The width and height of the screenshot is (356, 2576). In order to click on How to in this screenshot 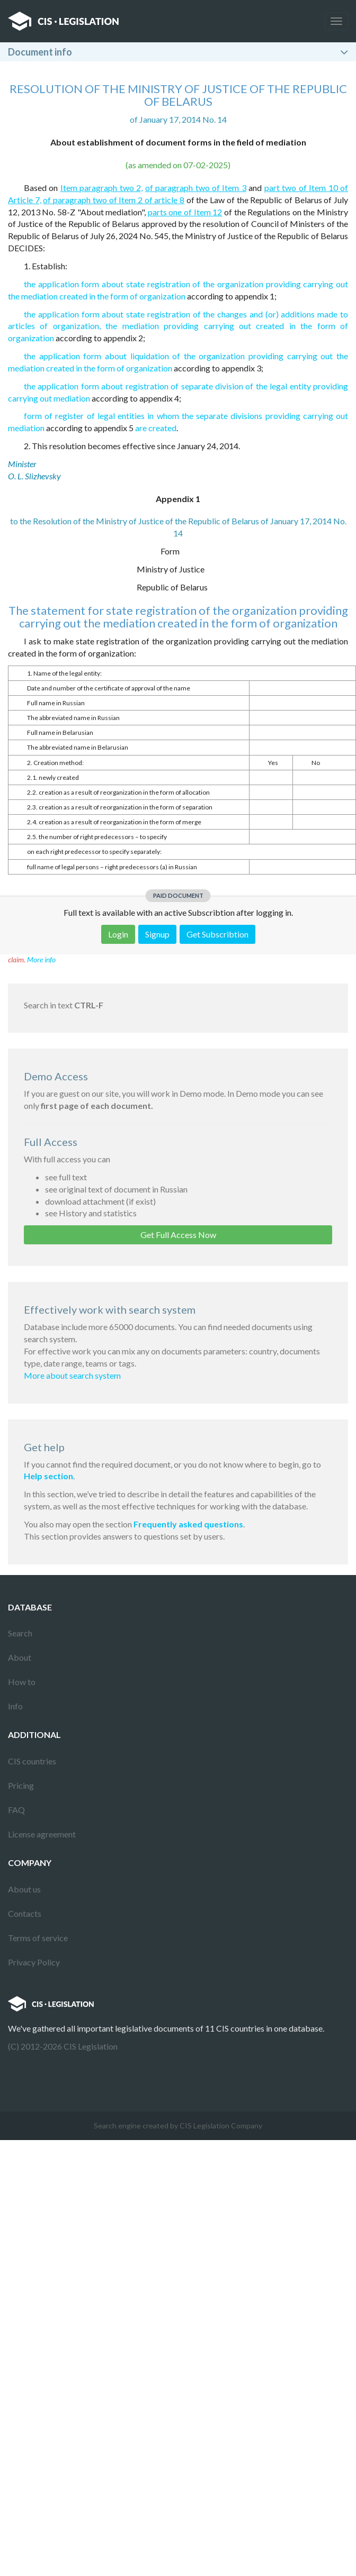, I will do `click(21, 1682)`.